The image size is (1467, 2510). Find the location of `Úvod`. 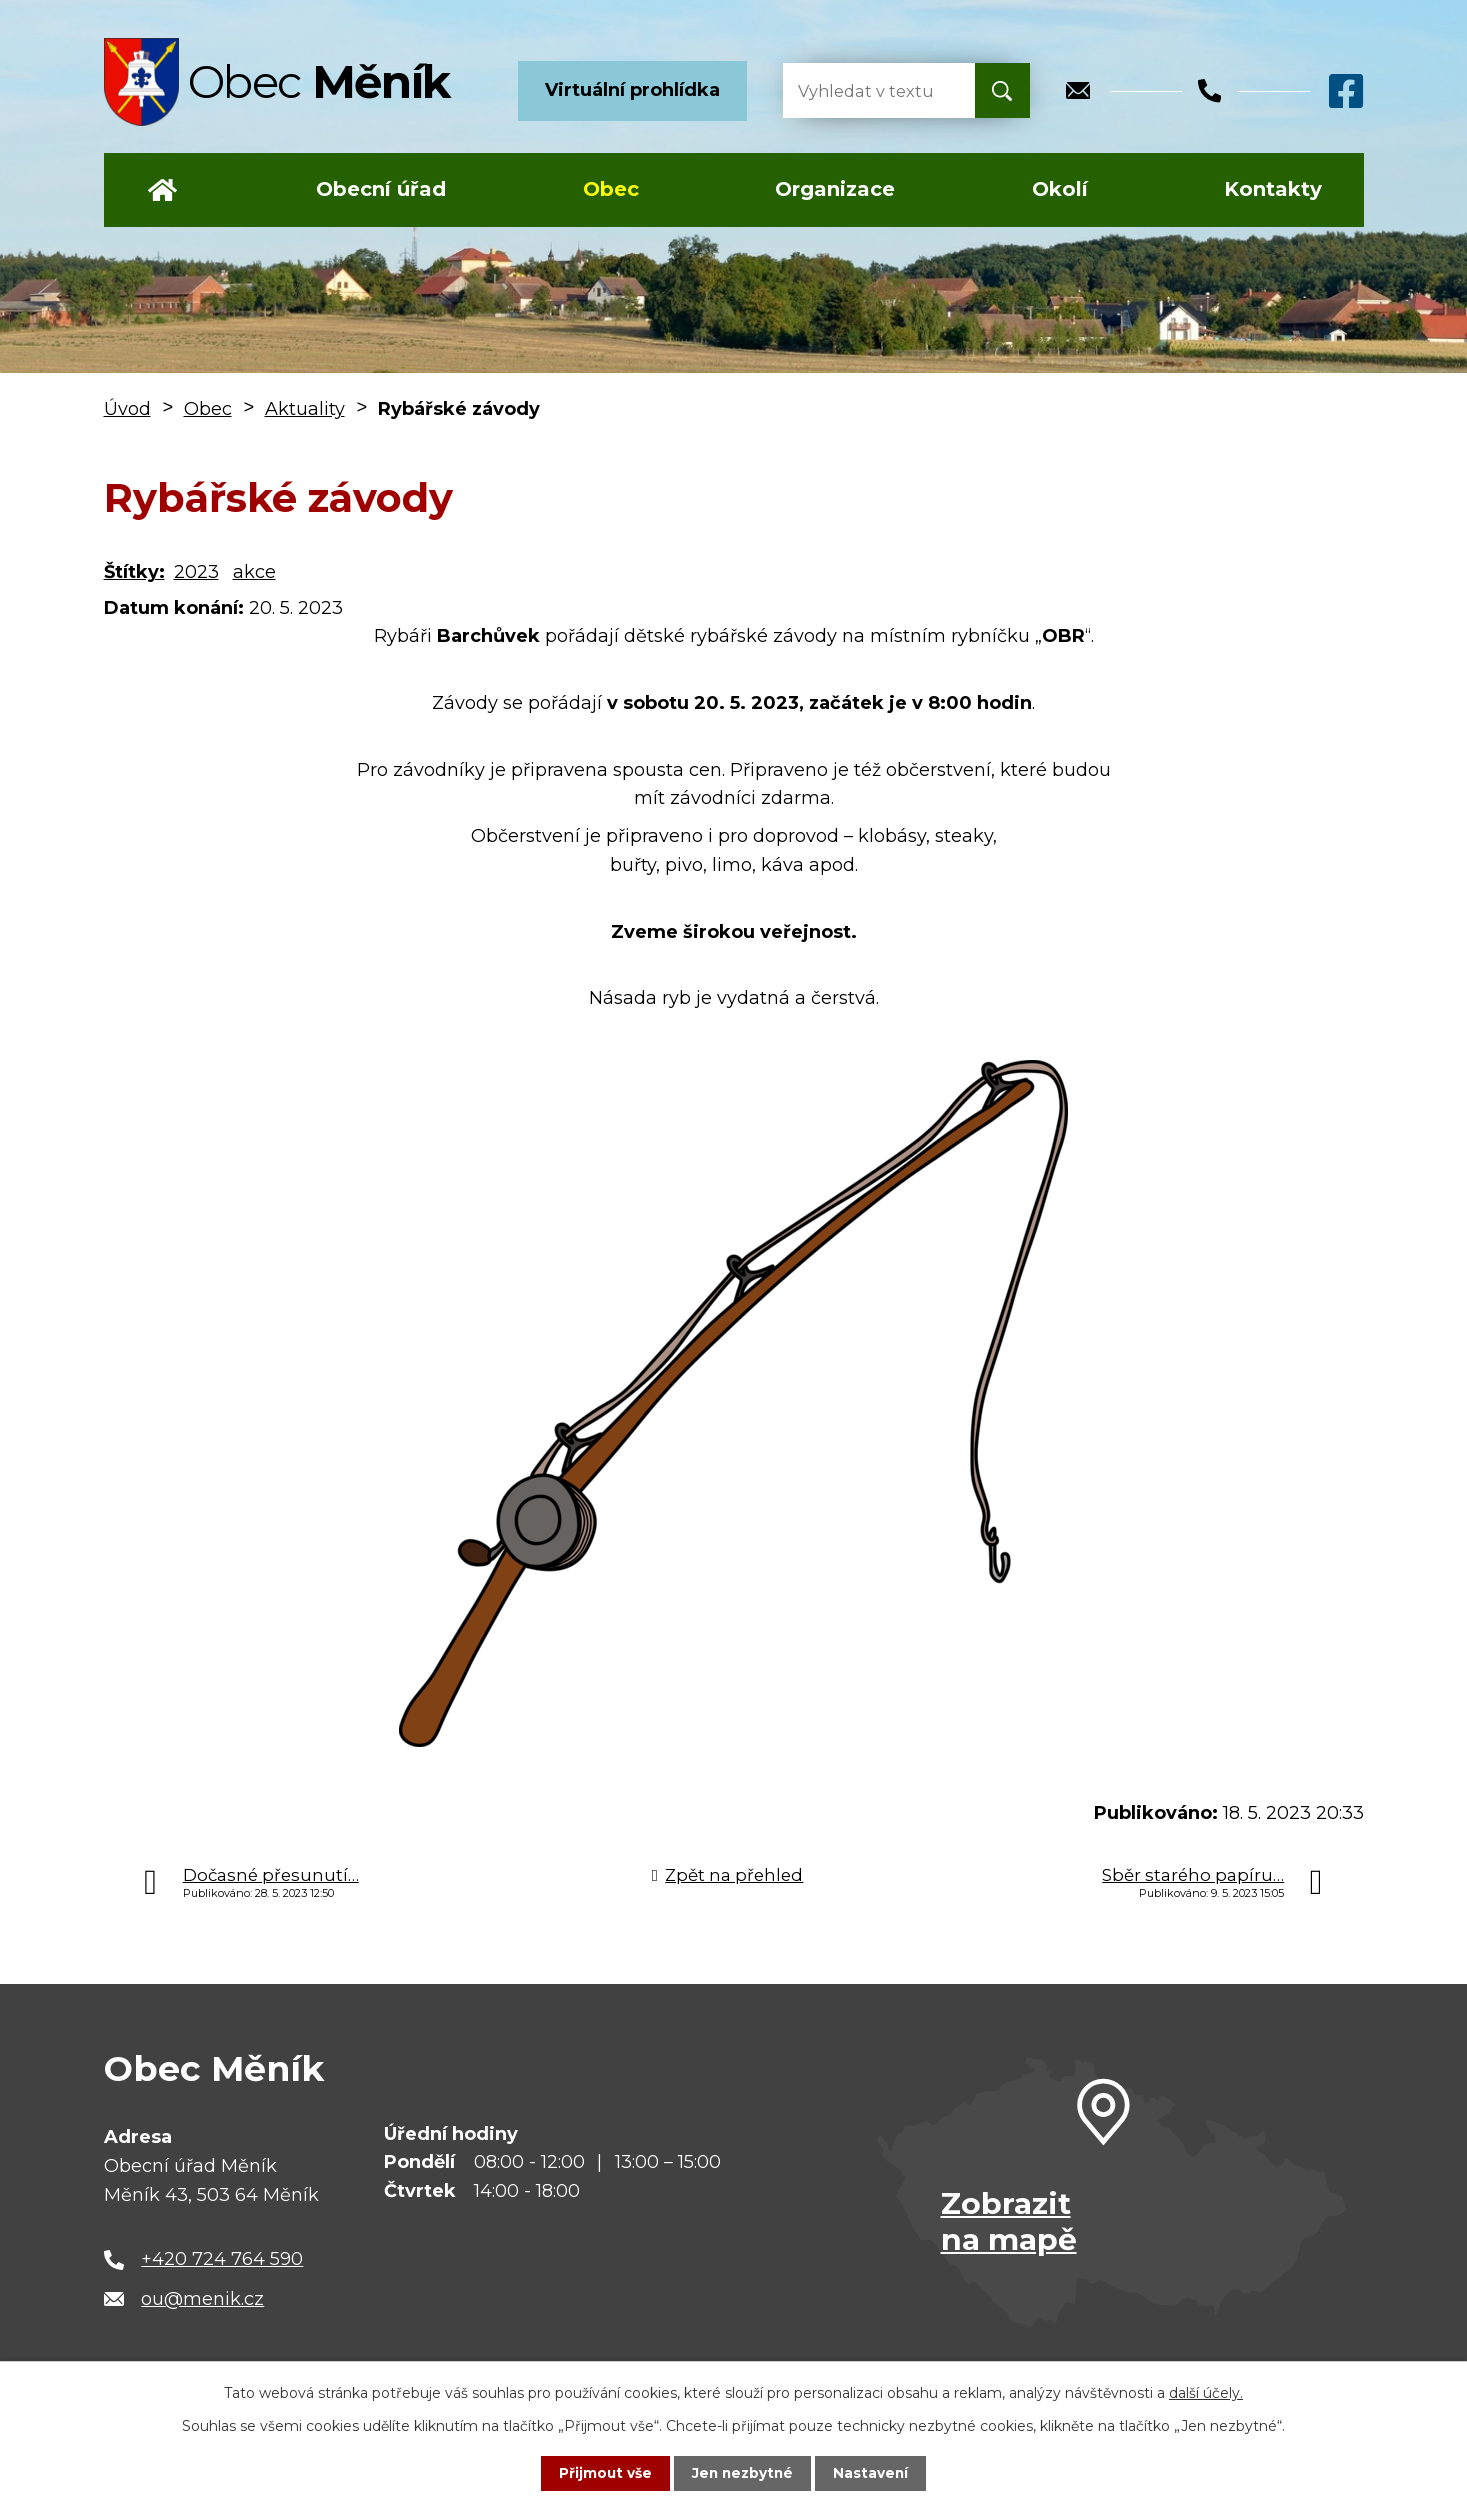

Úvod is located at coordinates (162, 190).